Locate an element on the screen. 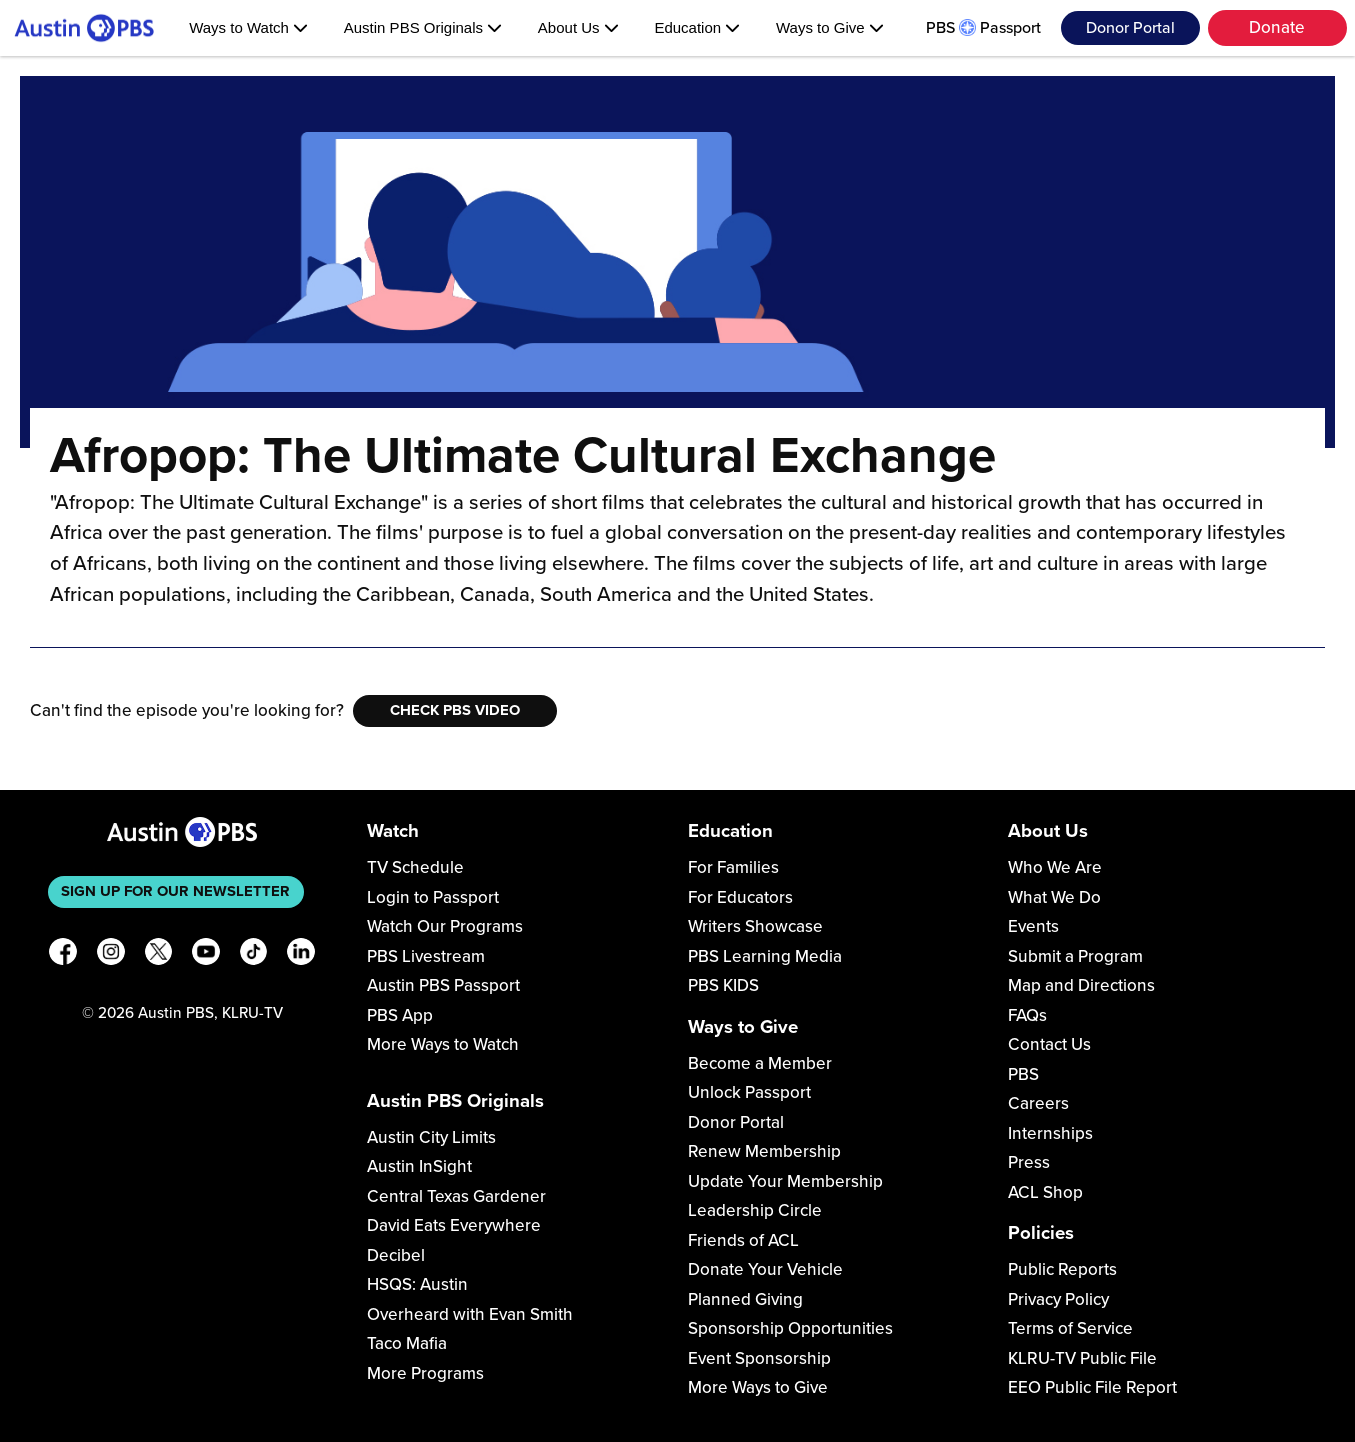 The image size is (1355, 1442). PBS KIDS is located at coordinates (723, 985).